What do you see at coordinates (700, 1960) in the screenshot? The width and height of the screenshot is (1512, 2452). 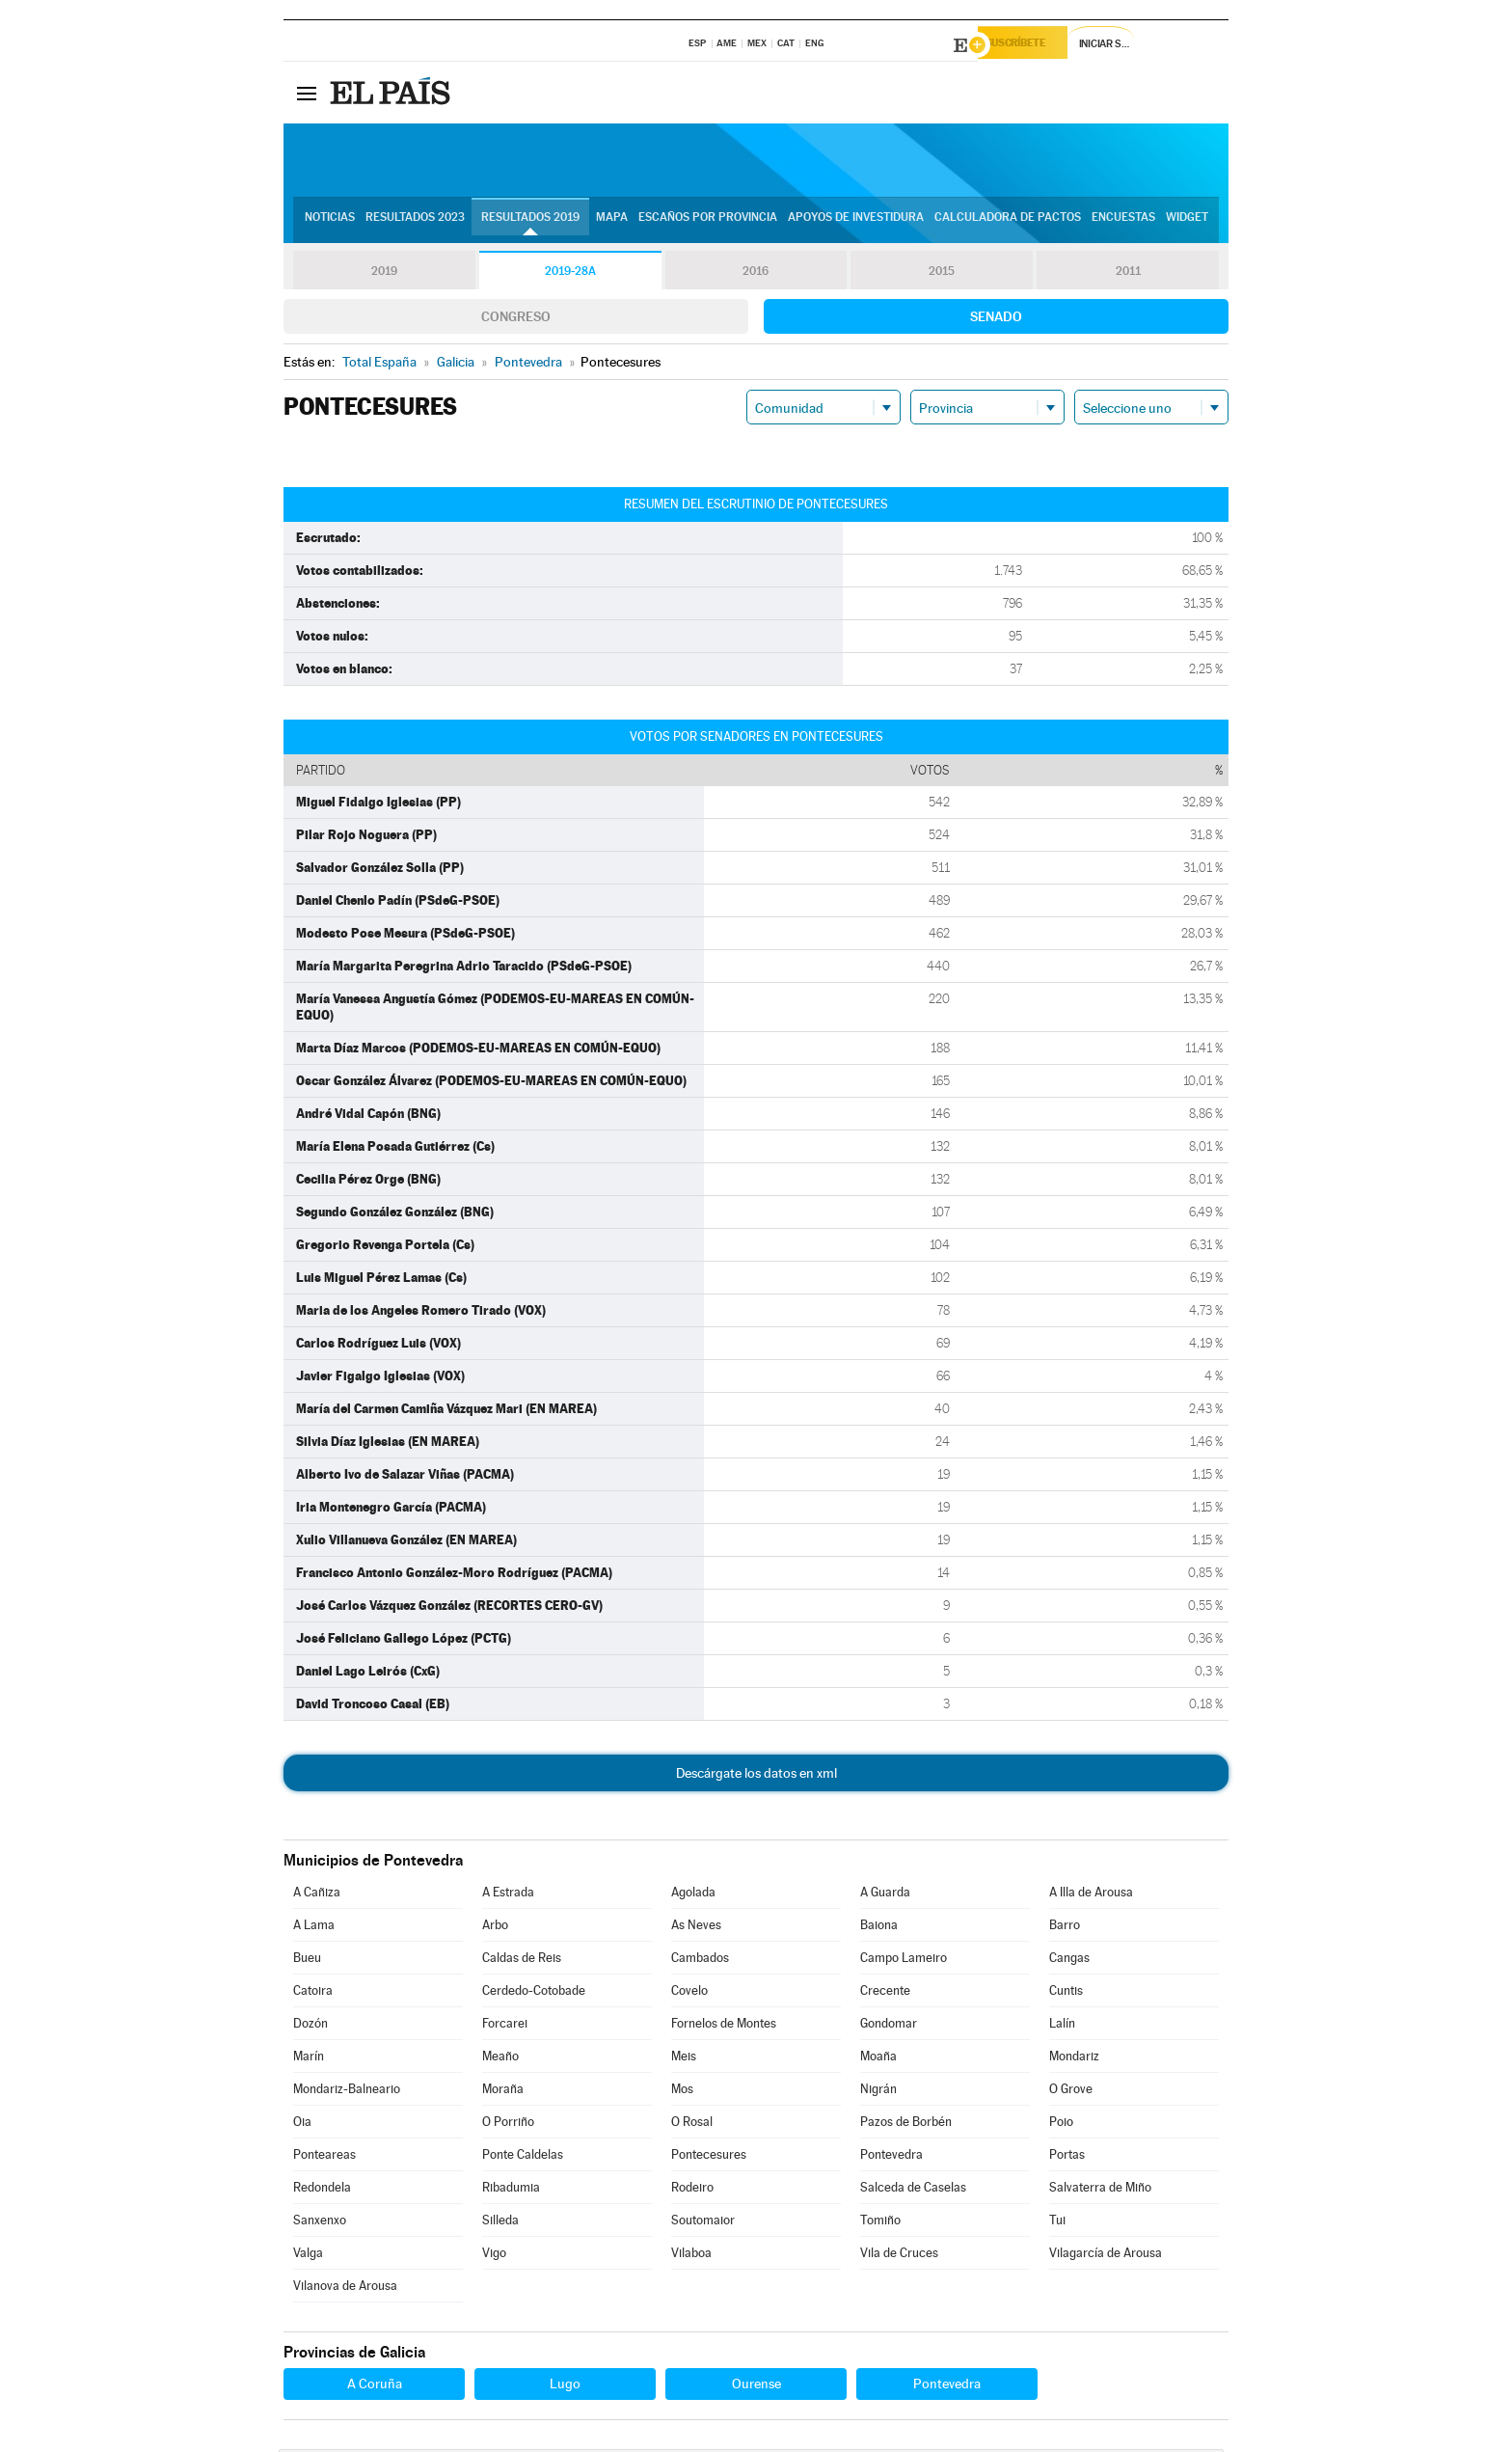 I see `Cambados` at bounding box center [700, 1960].